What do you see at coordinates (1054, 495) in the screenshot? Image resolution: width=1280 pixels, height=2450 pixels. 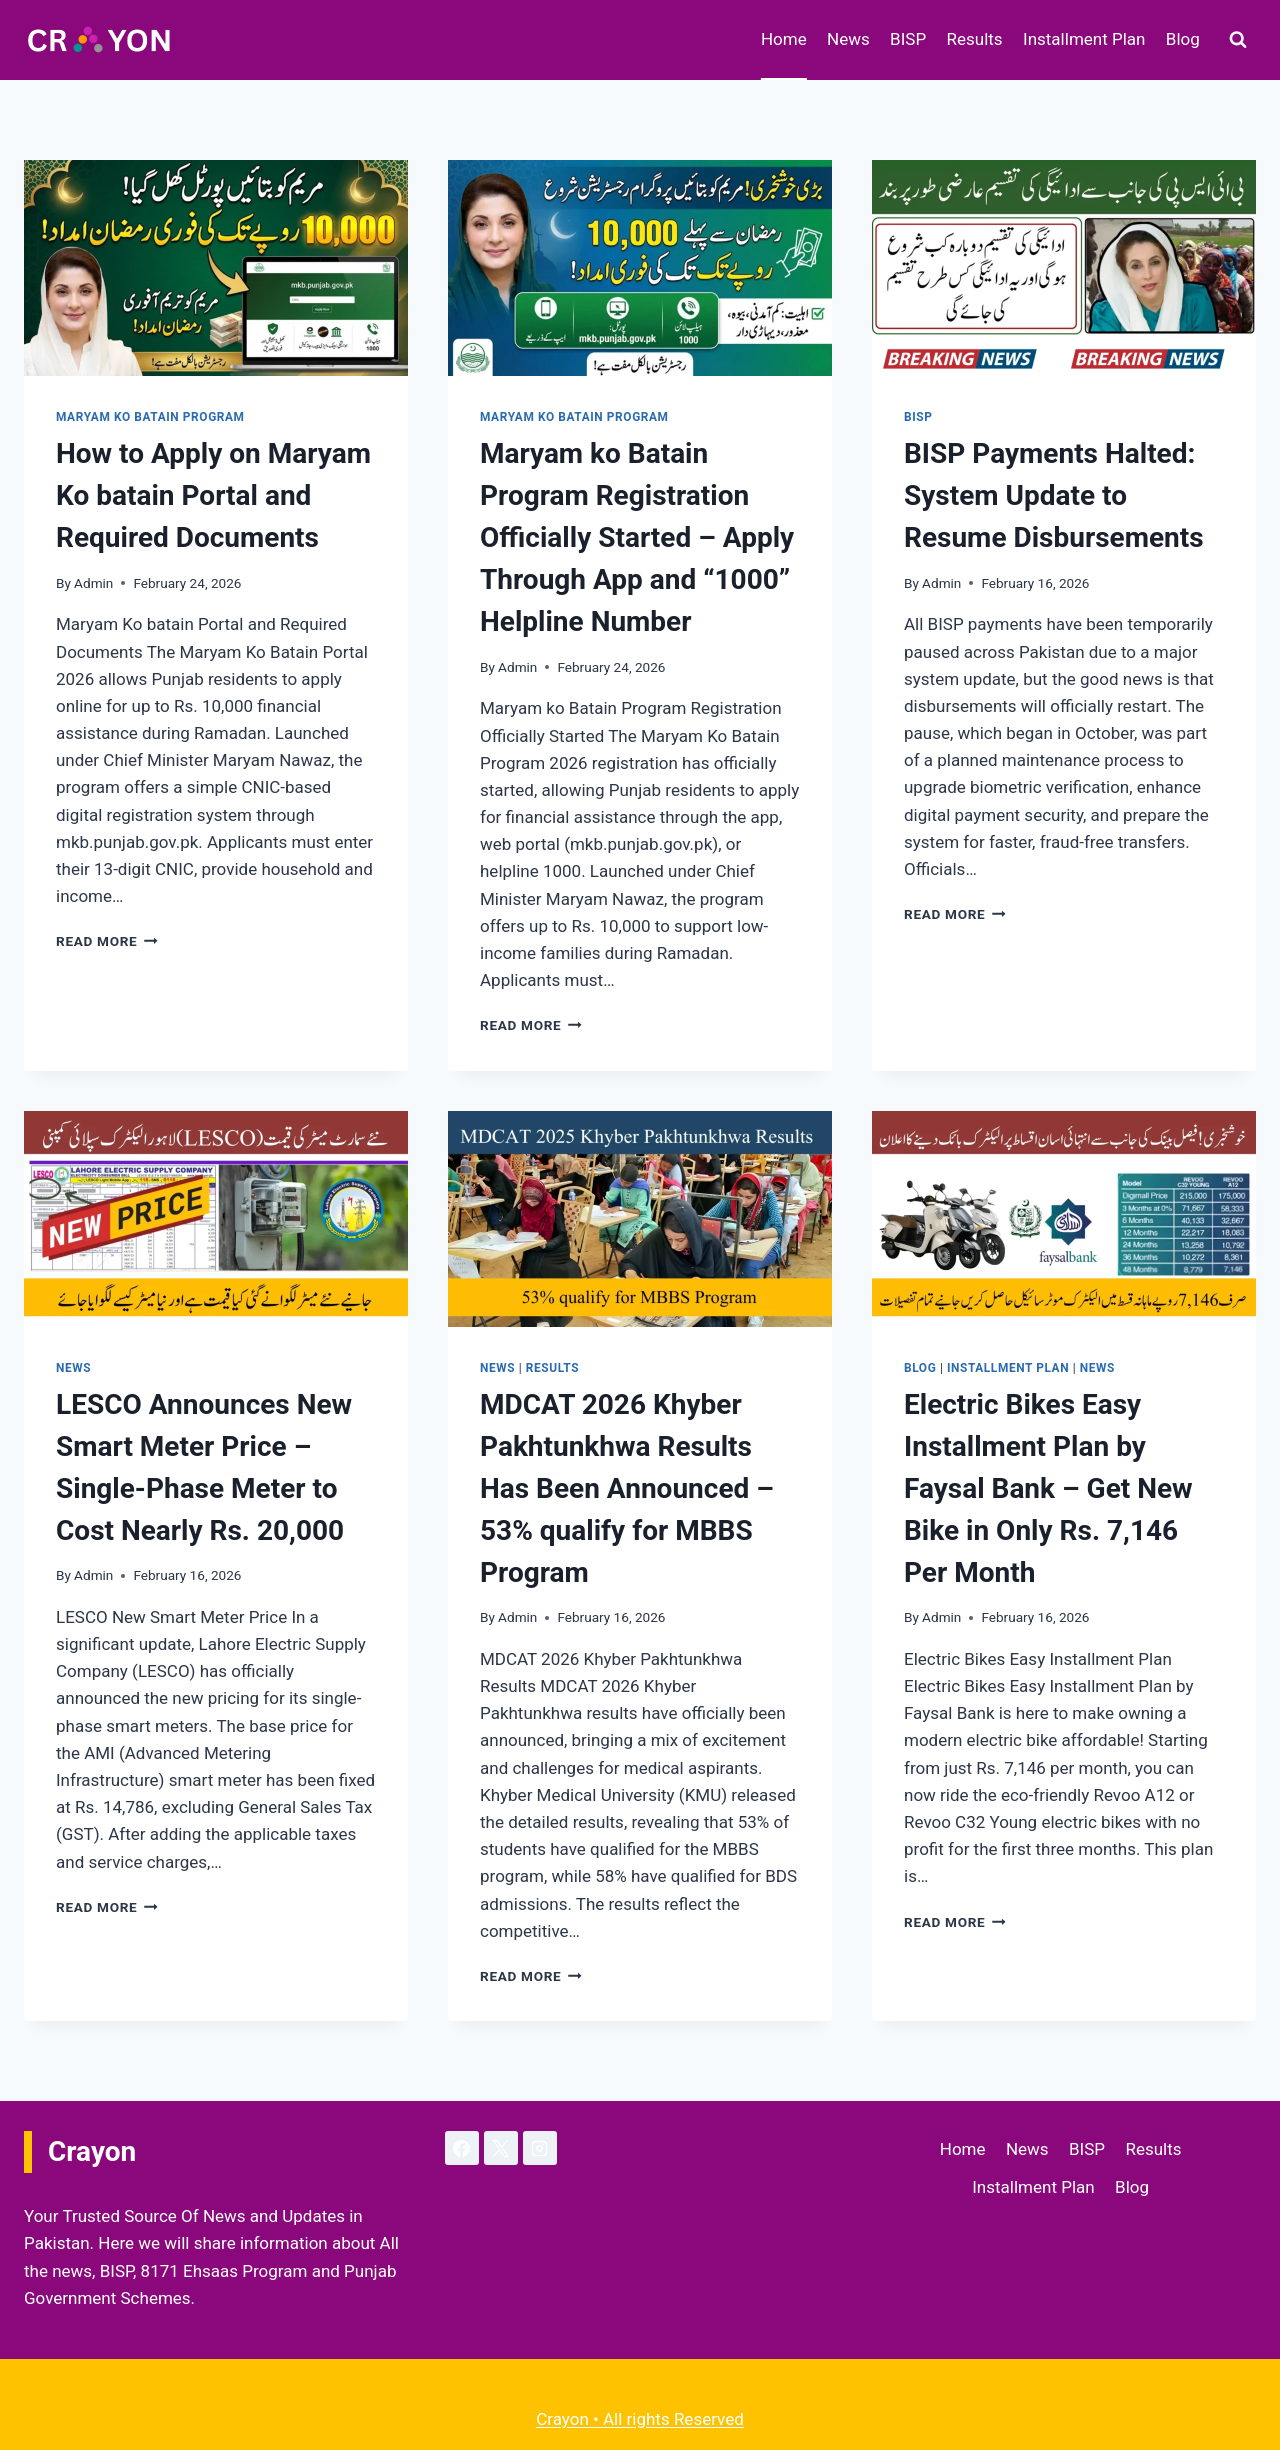 I see `BISP Payments Halted: System Update to Resume Disbursements` at bounding box center [1054, 495].